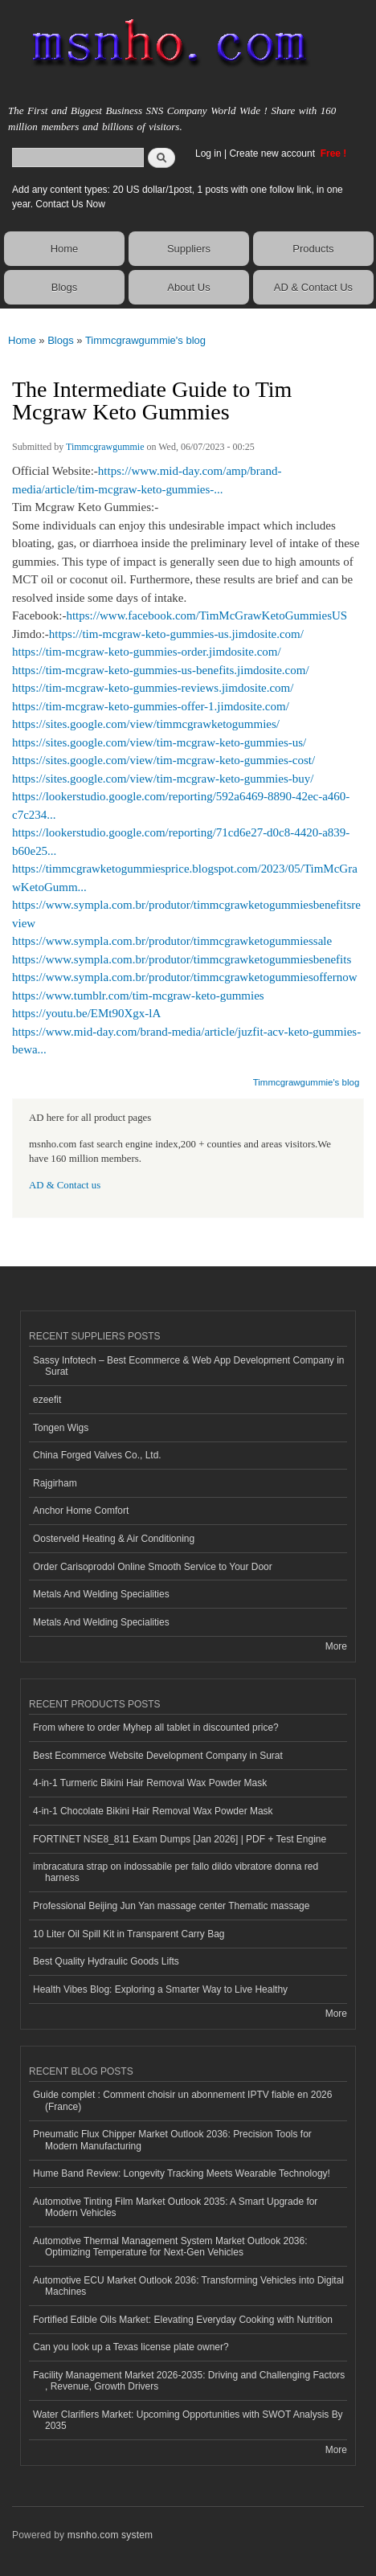  What do you see at coordinates (162, 778) in the screenshot?
I see `https://sites.google.com/view/tim-mcgraw-keto-gummies-buy/` at bounding box center [162, 778].